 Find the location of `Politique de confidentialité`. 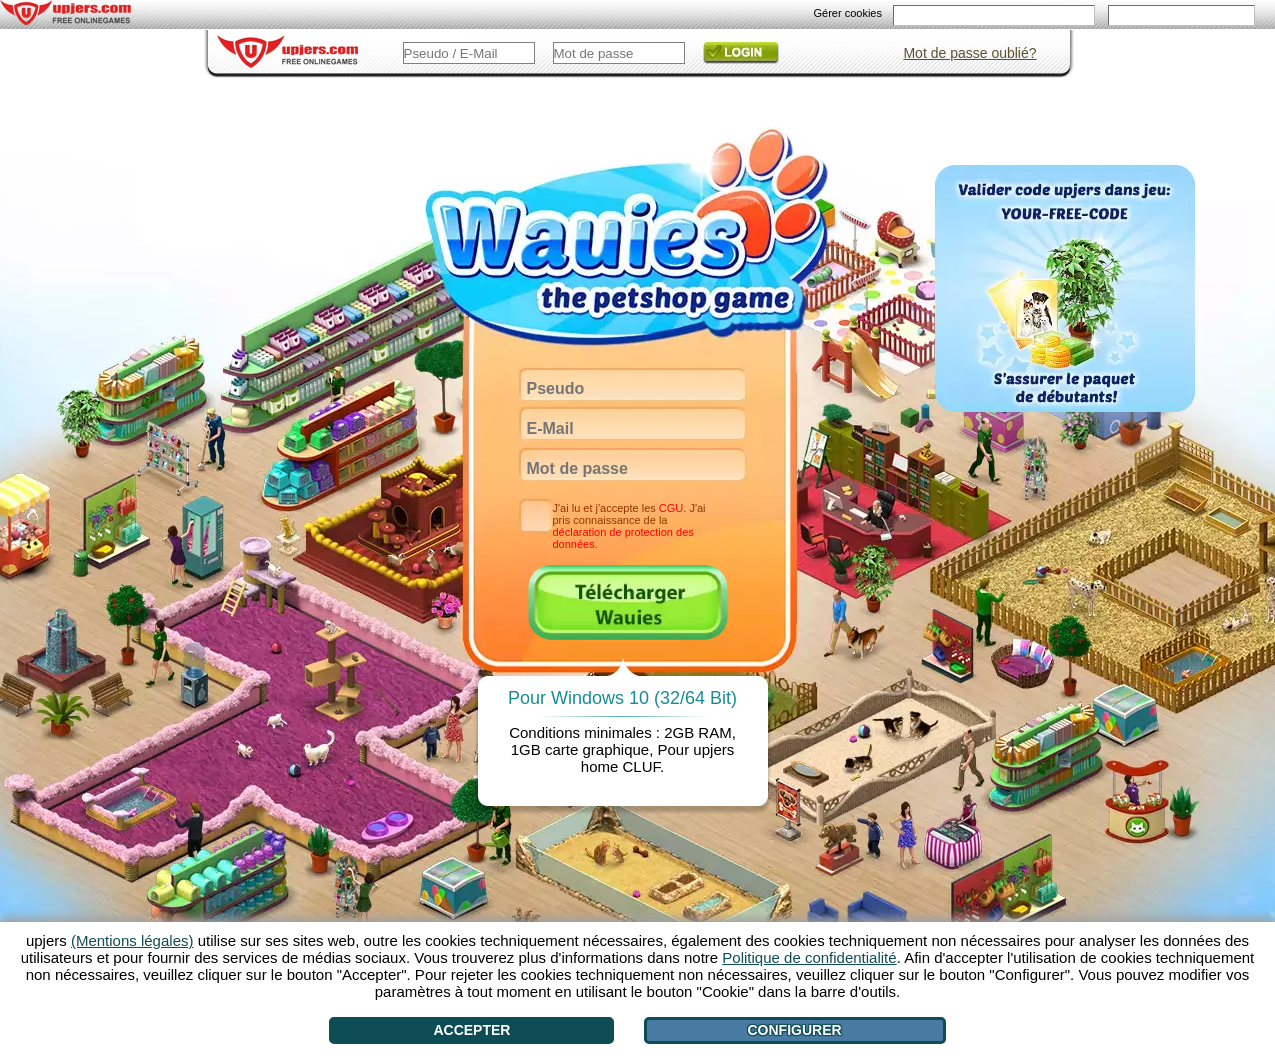

Politique de confidentialité is located at coordinates (809, 957).